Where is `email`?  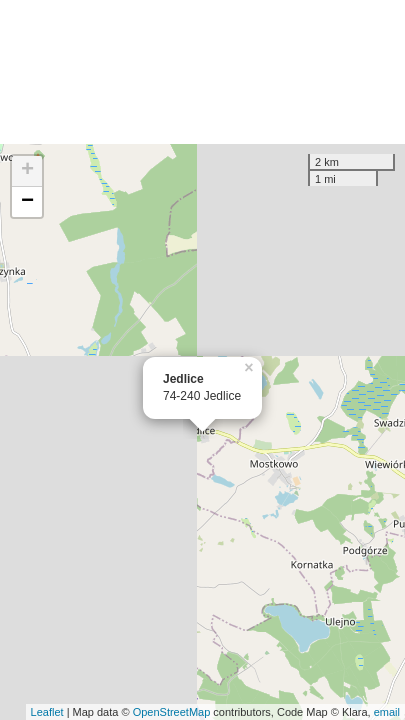 email is located at coordinates (387, 712).